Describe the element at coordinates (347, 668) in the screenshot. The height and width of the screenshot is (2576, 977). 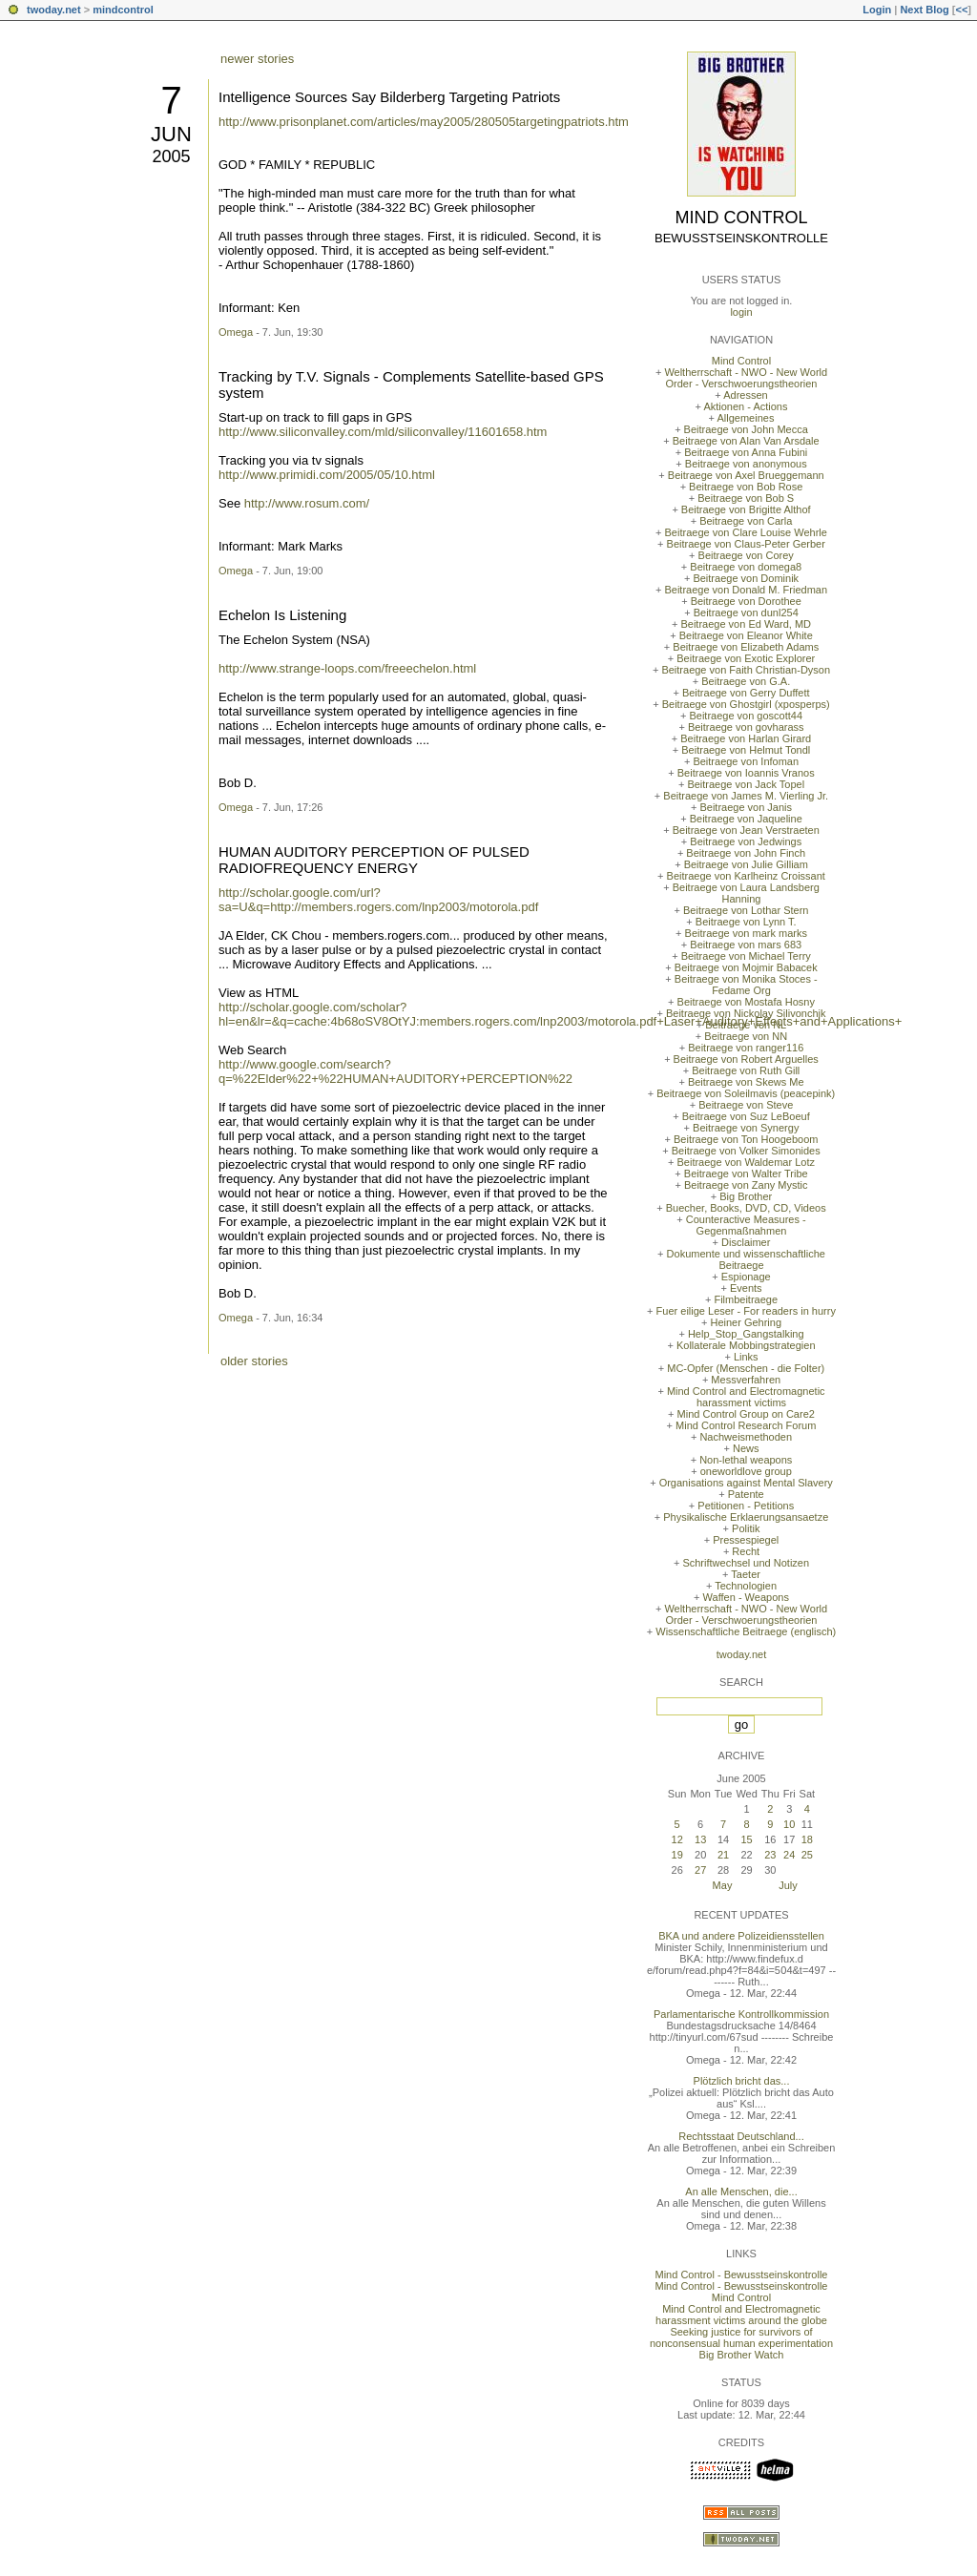
I see `http://www.strange-loops.com/freeechelon.html` at that location.